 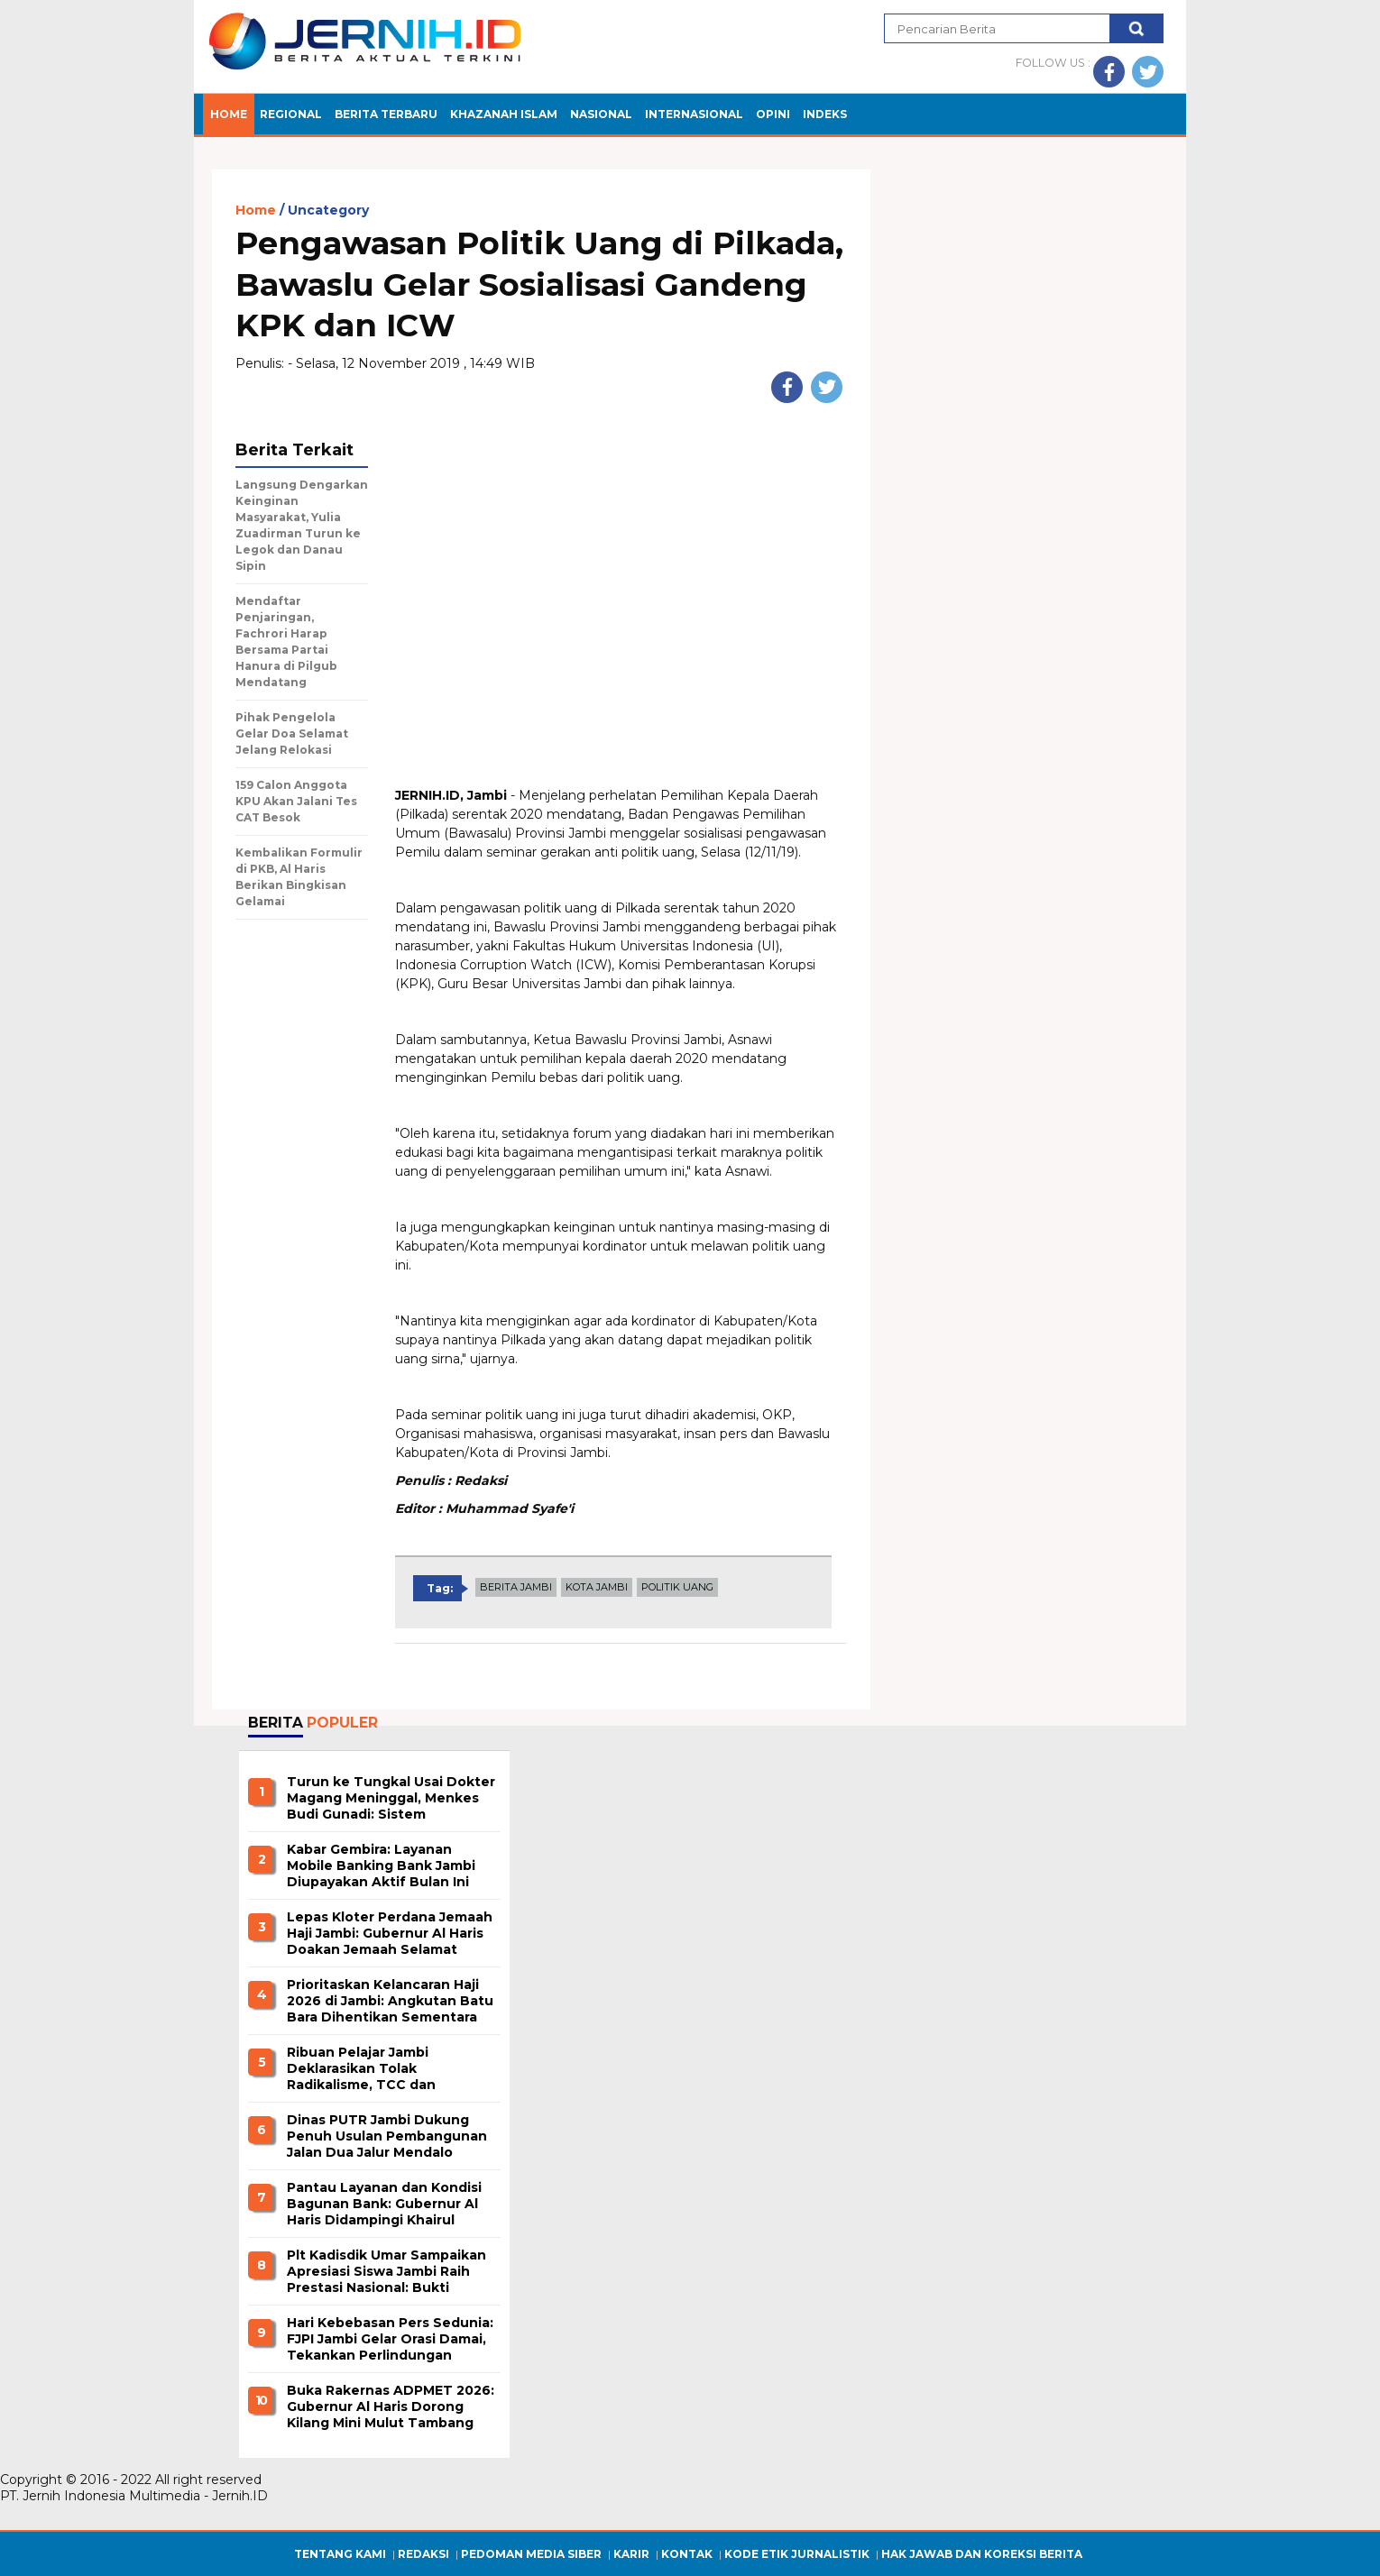 I want to click on OPINI, so click(x=773, y=114).